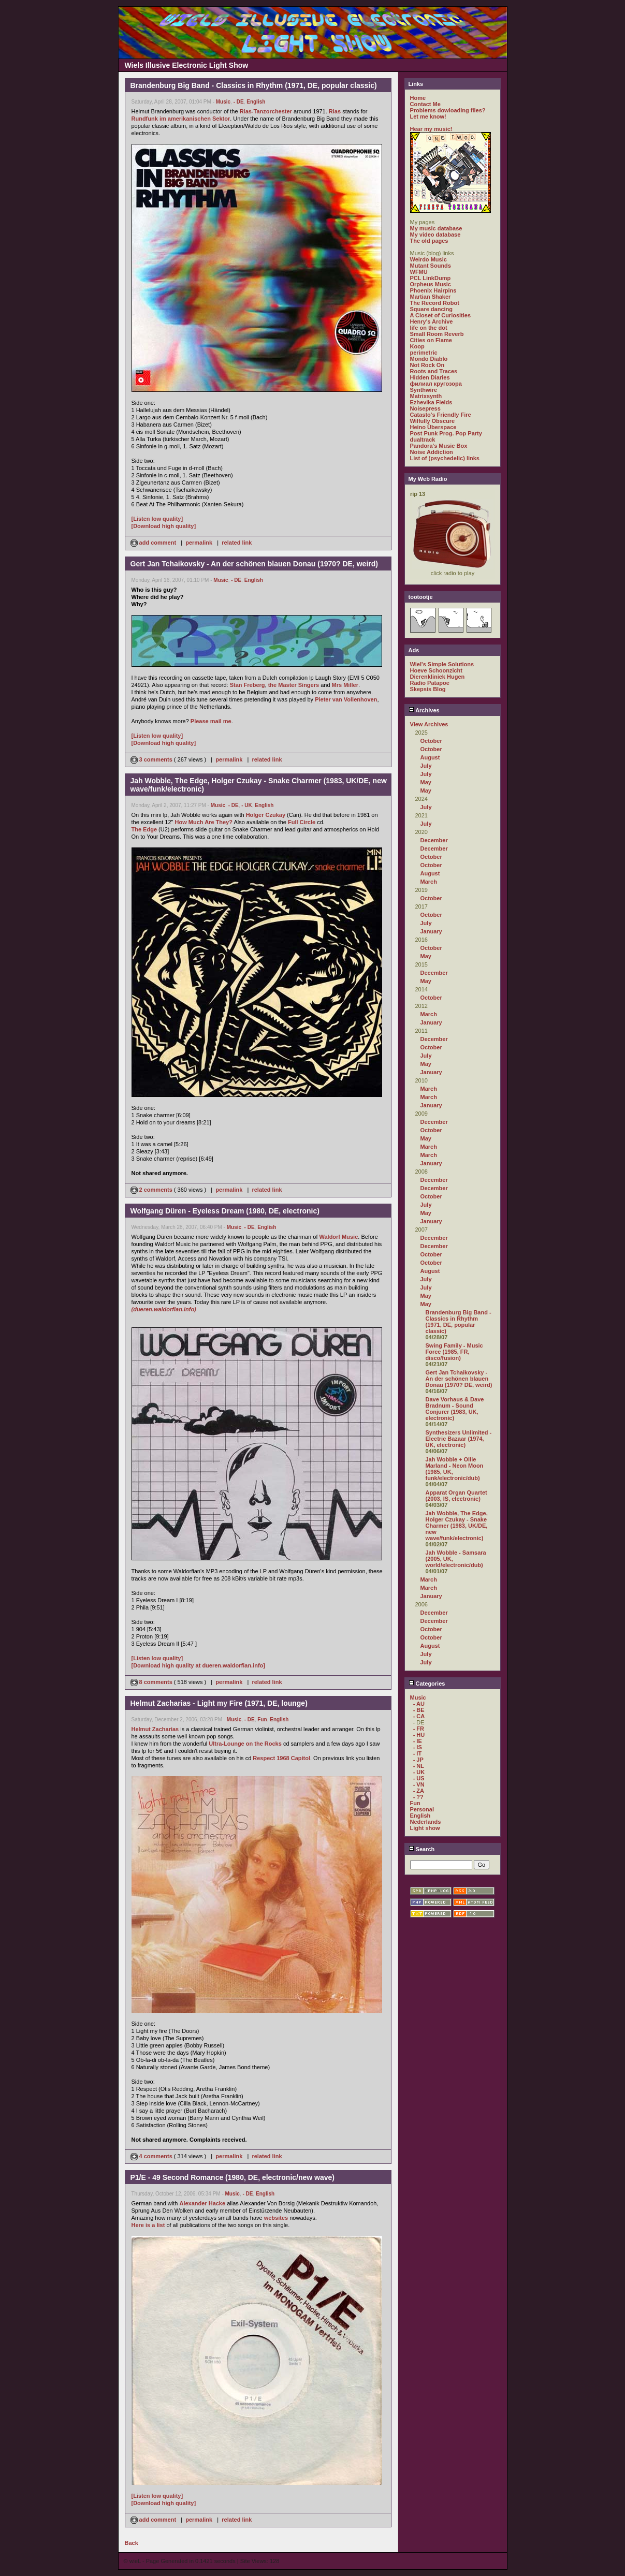  Describe the element at coordinates (455, 1408) in the screenshot. I see `Dave Vorhaus & Dave Bradnum - Sound Conjurer (1983, UK, electronic)` at that location.